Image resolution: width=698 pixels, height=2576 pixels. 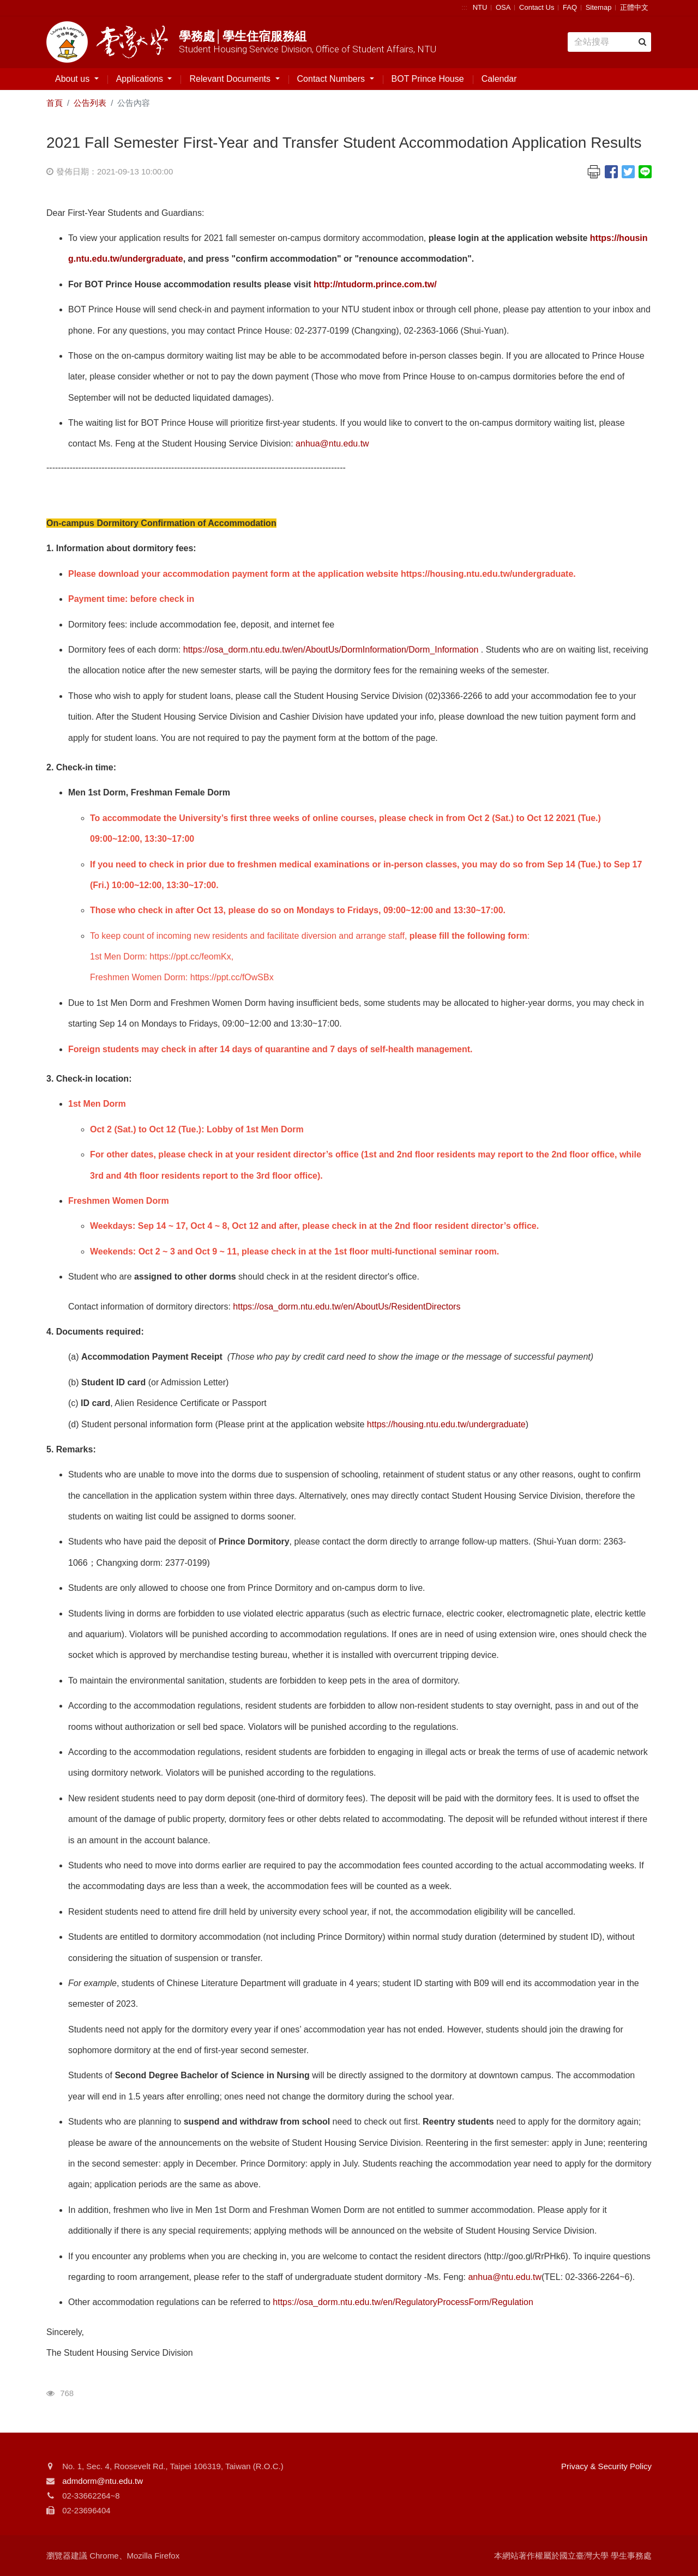 What do you see at coordinates (428, 78) in the screenshot?
I see `BOT Prince House` at bounding box center [428, 78].